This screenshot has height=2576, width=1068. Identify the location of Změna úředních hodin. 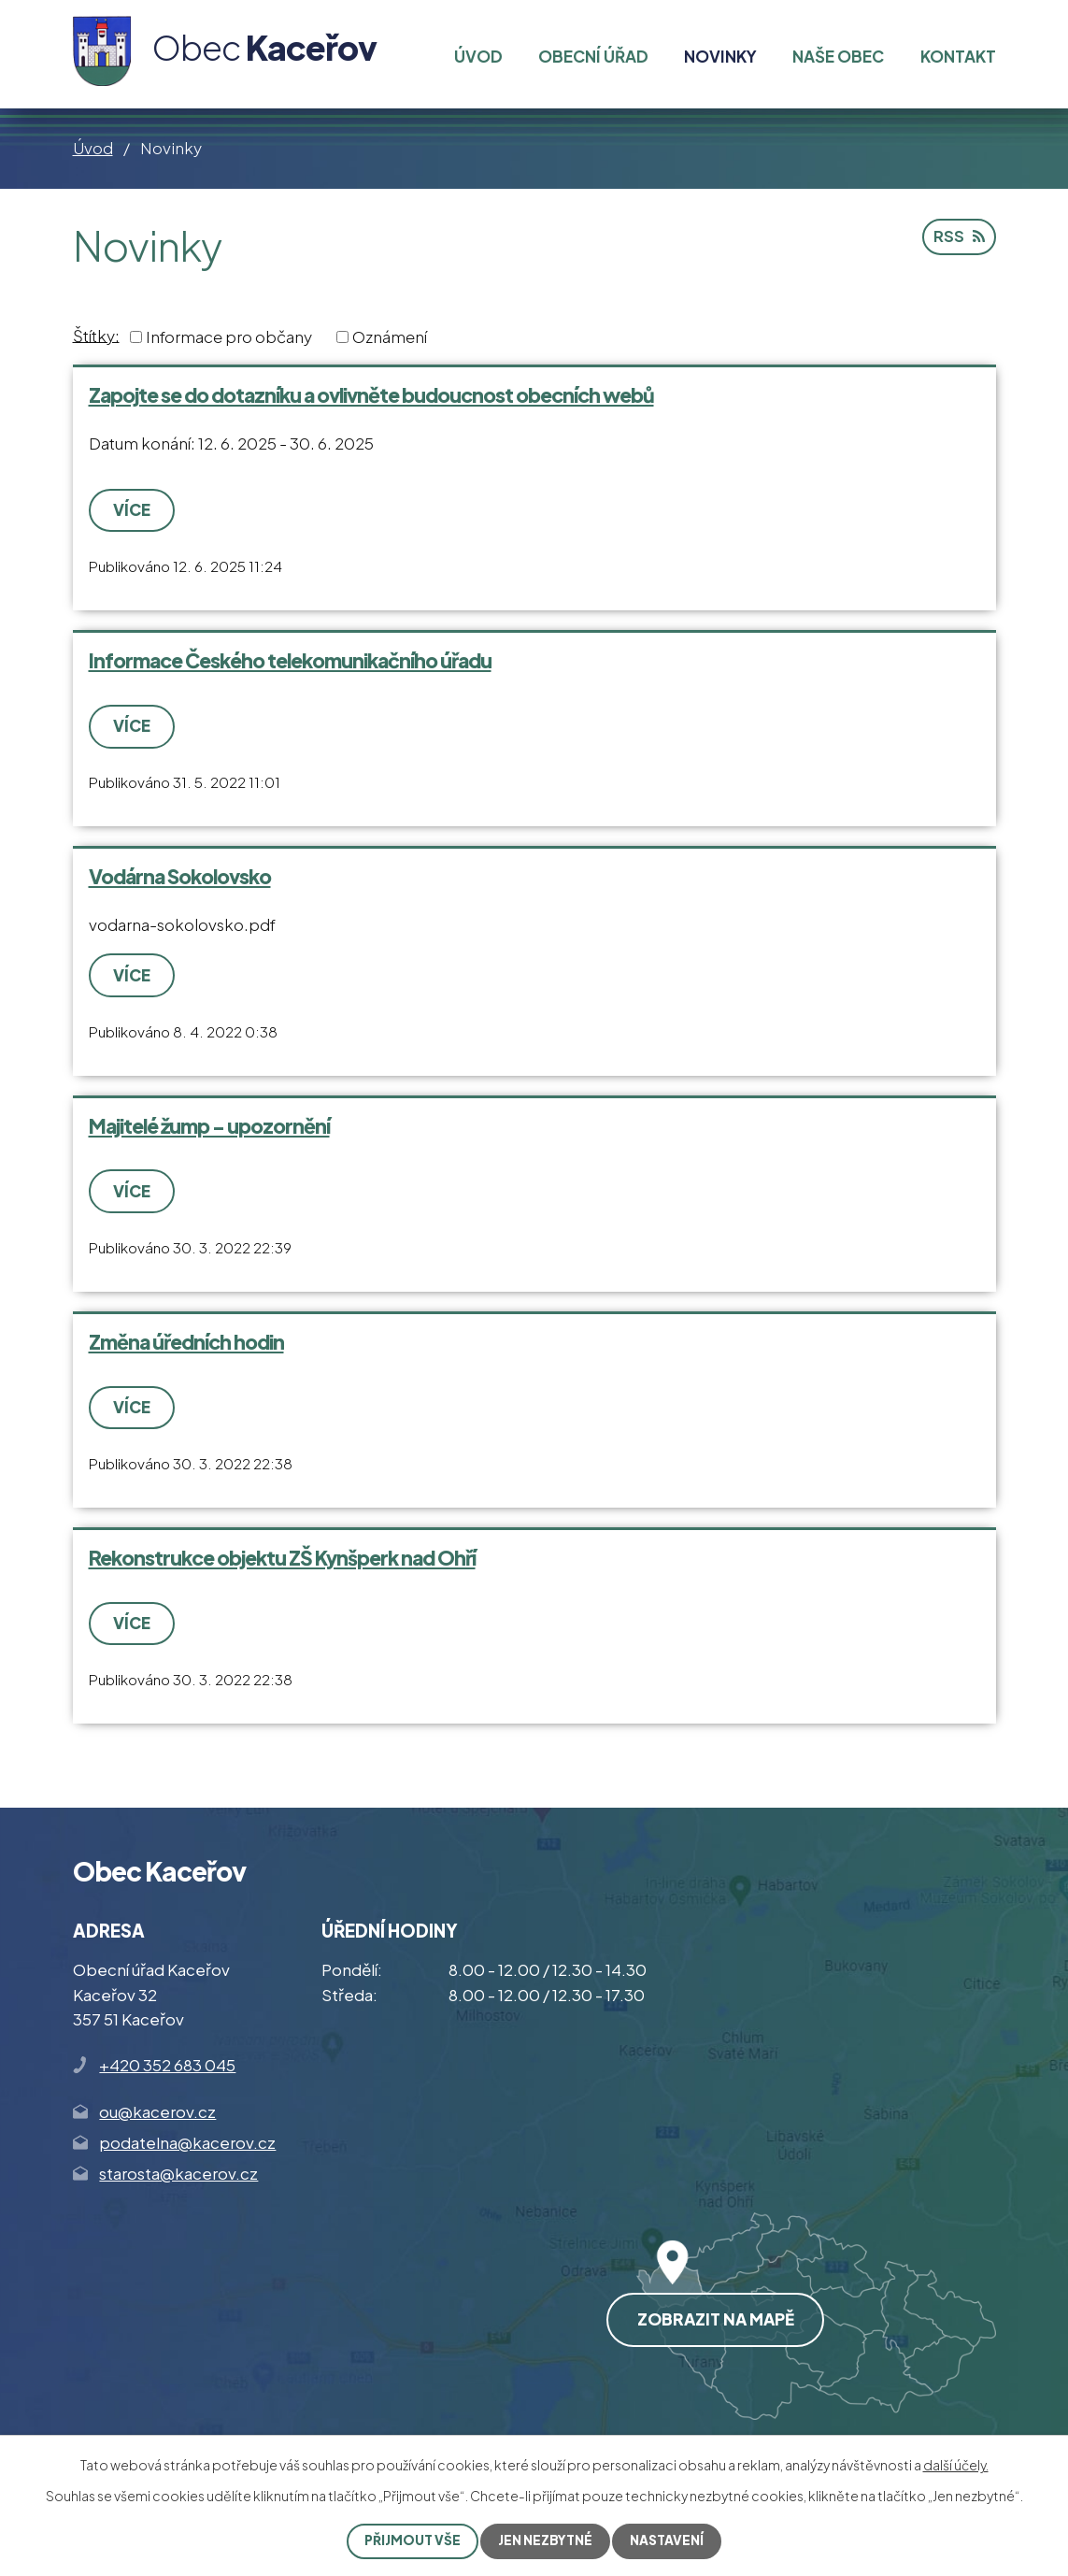
(186, 1340).